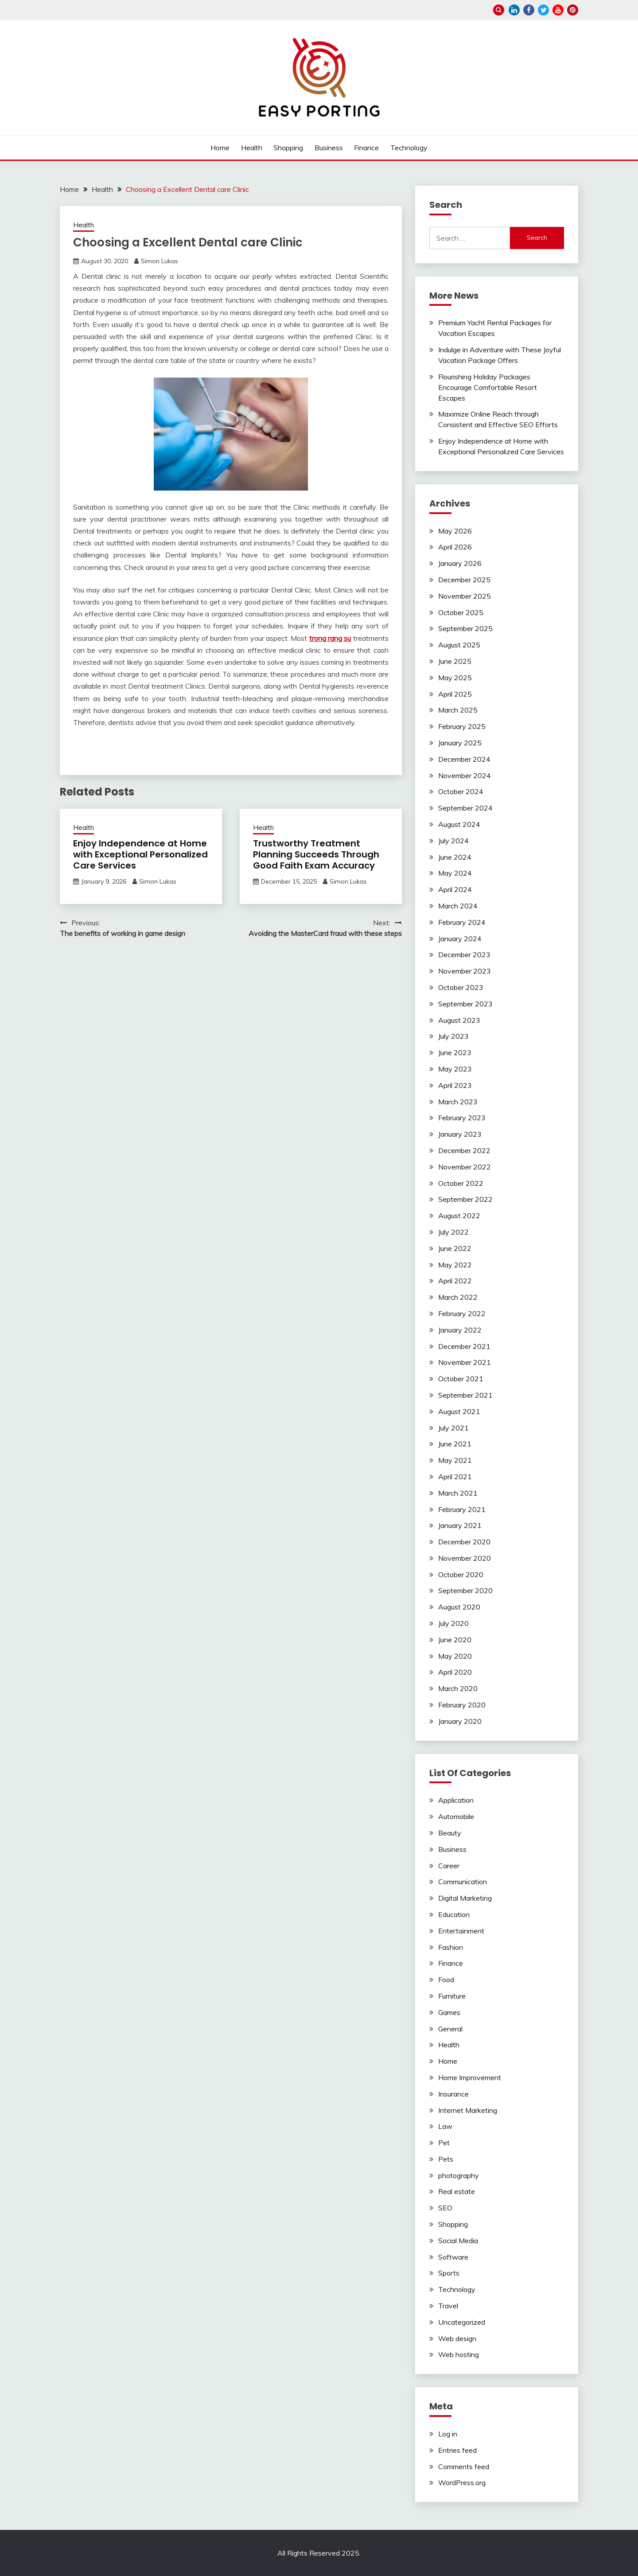 Image resolution: width=638 pixels, height=2576 pixels. What do you see at coordinates (454, 1914) in the screenshot?
I see `Education` at bounding box center [454, 1914].